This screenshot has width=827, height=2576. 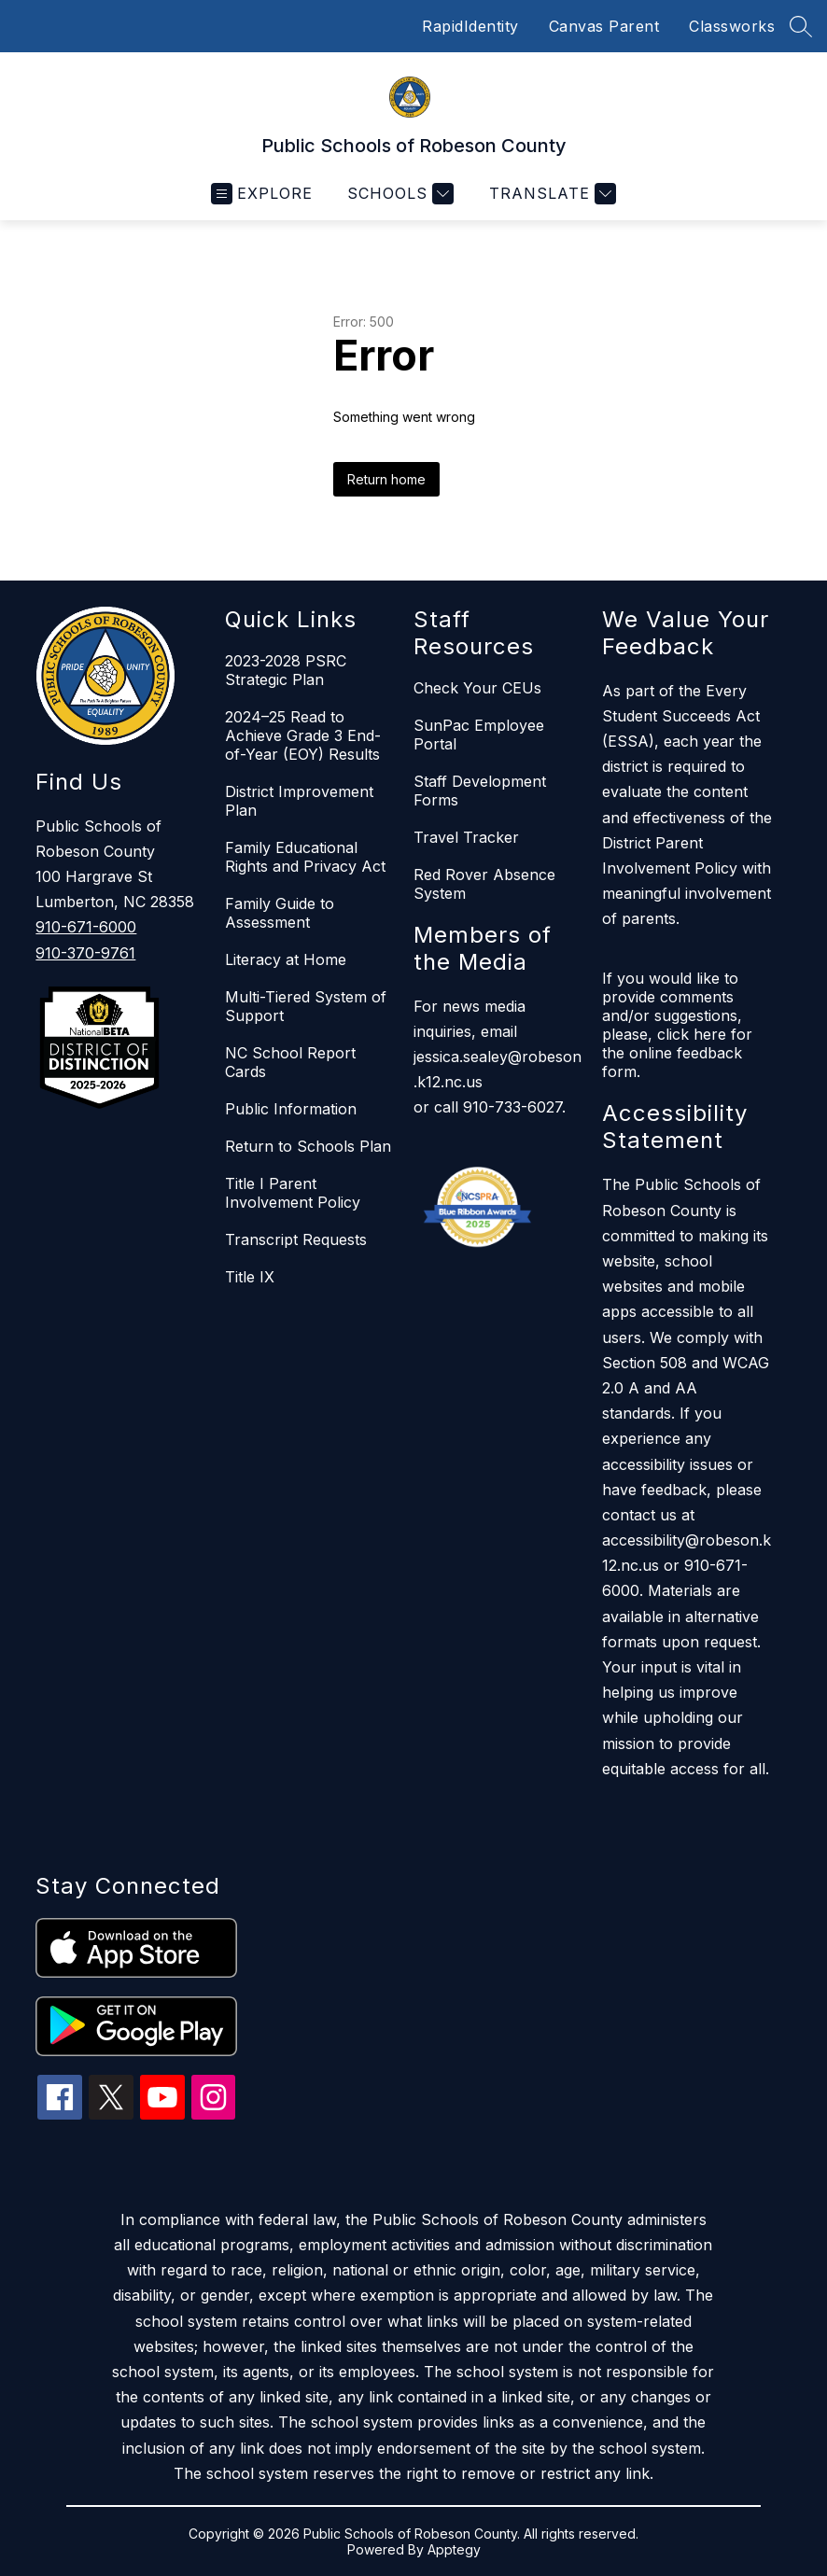 What do you see at coordinates (262, 193) in the screenshot?
I see `[Open menu]` at bounding box center [262, 193].